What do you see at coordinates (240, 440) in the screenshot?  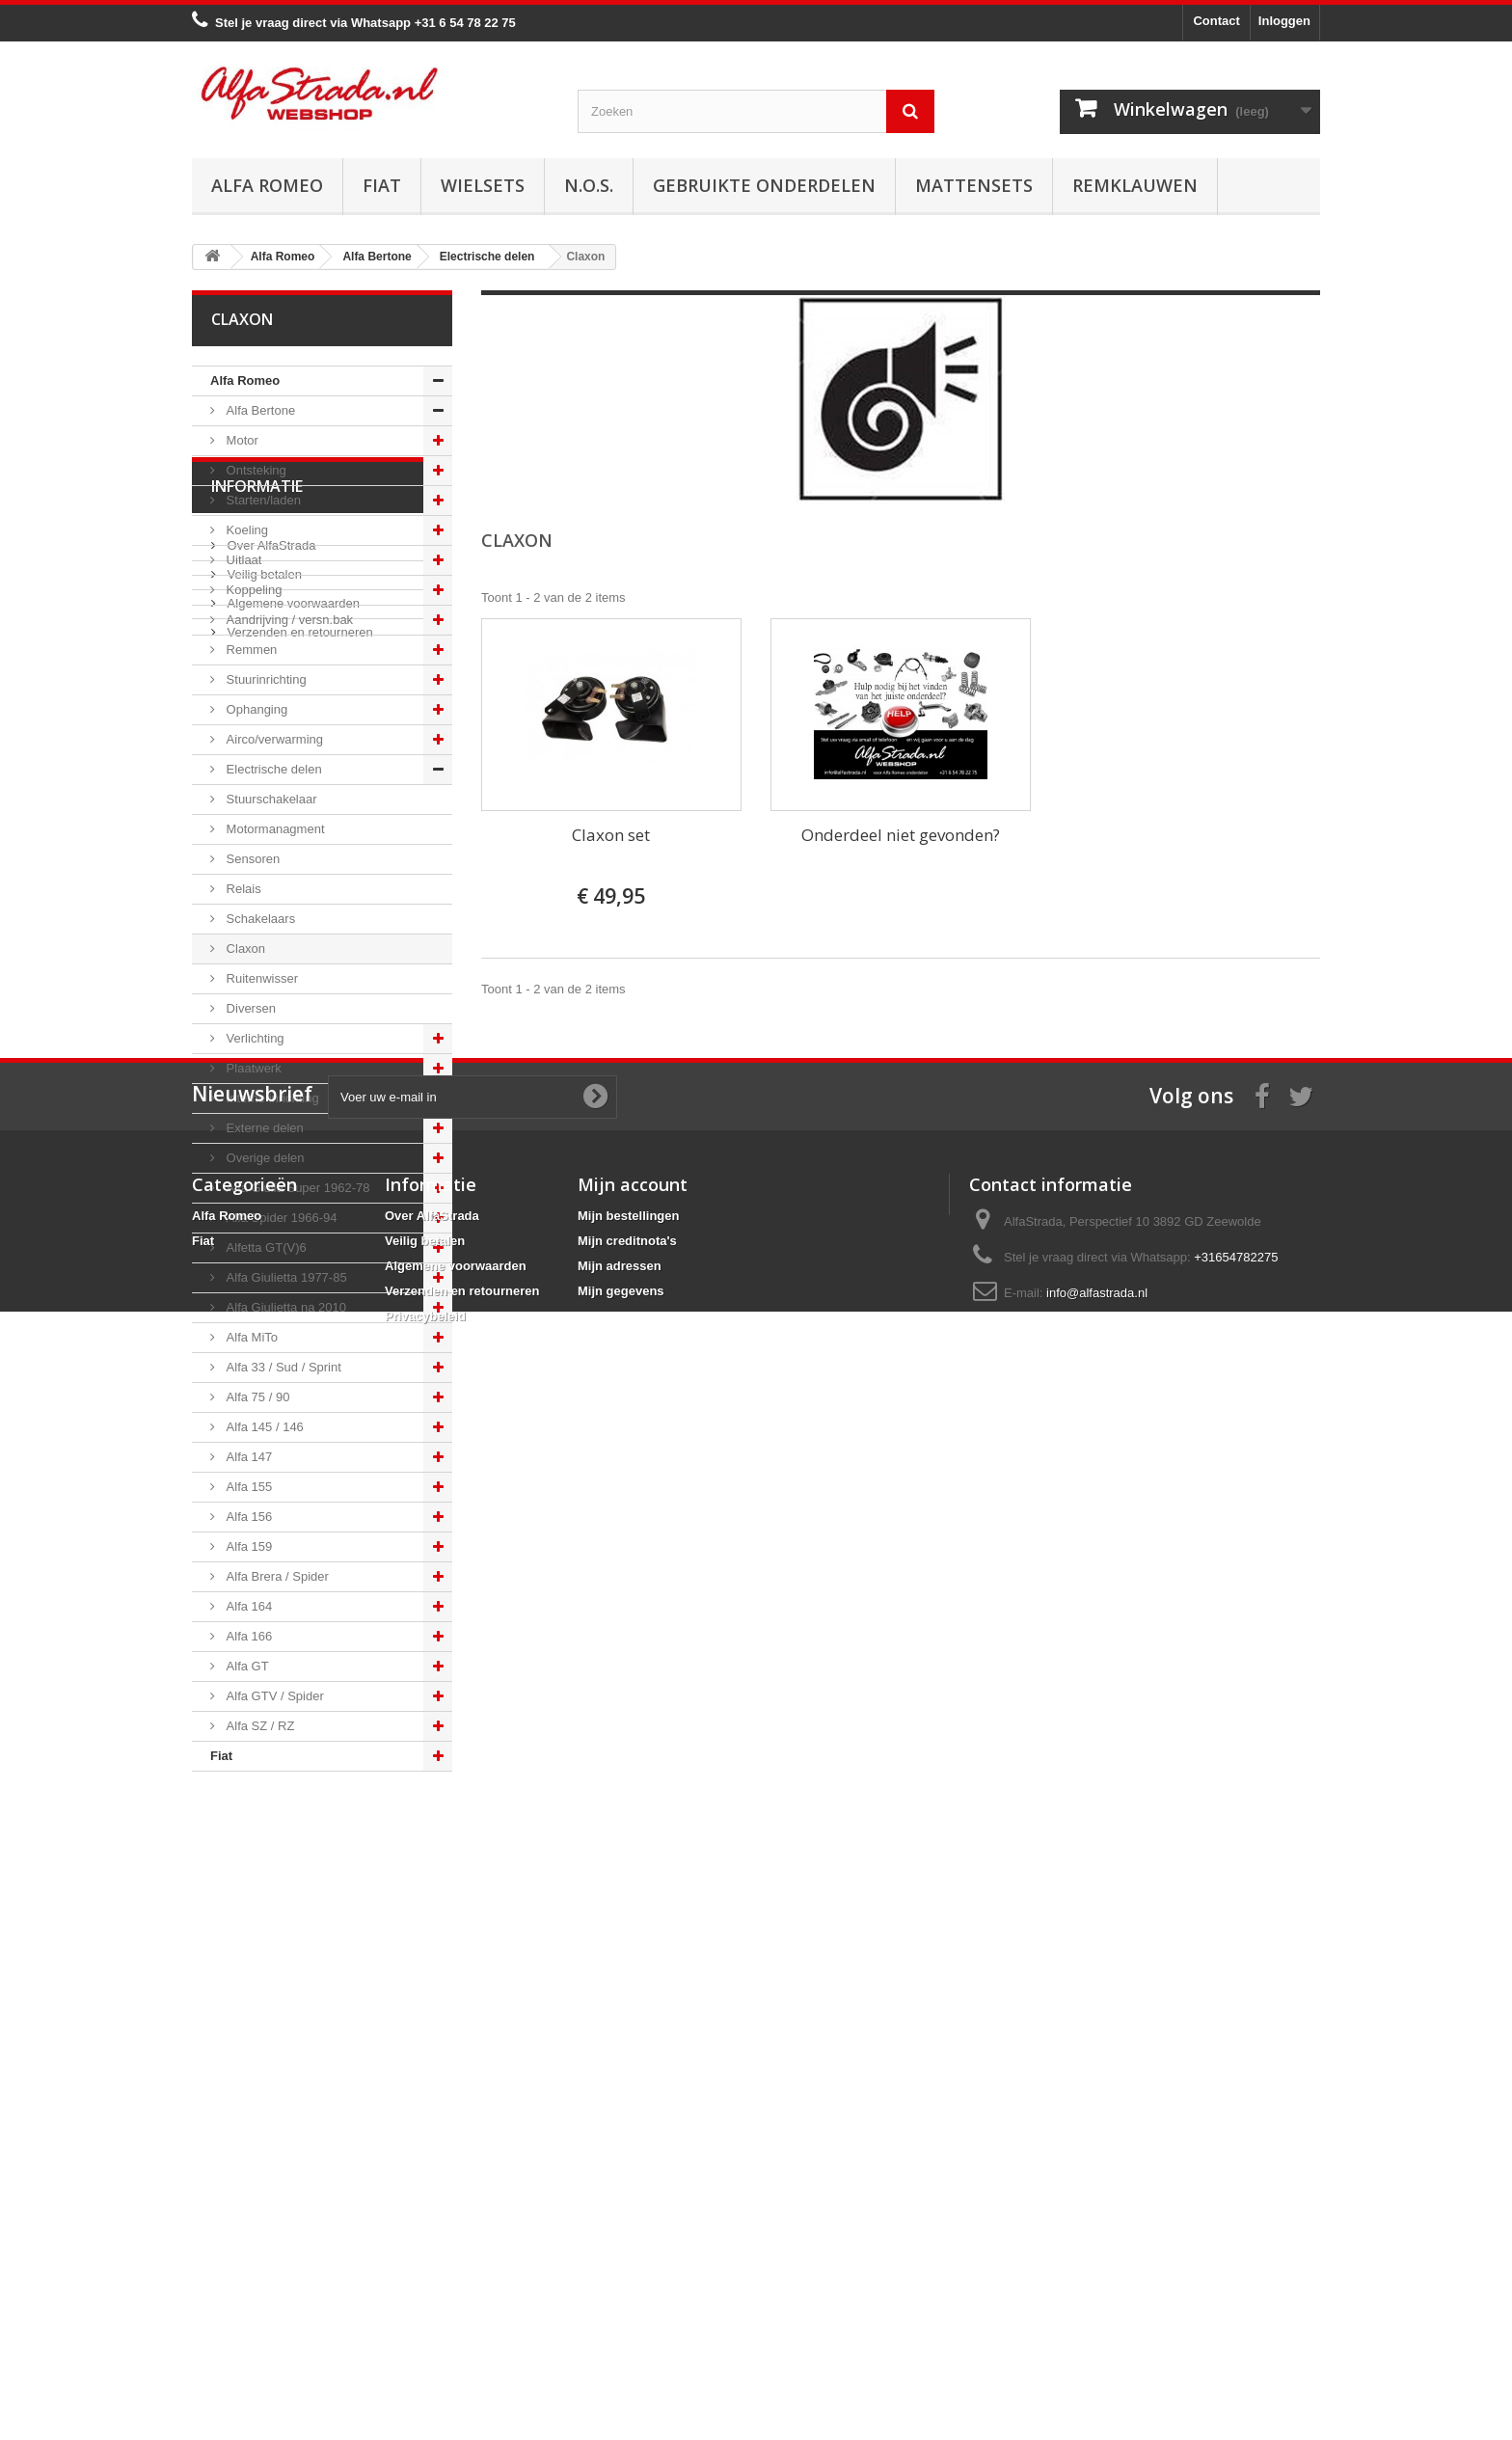 I see `Motor` at bounding box center [240, 440].